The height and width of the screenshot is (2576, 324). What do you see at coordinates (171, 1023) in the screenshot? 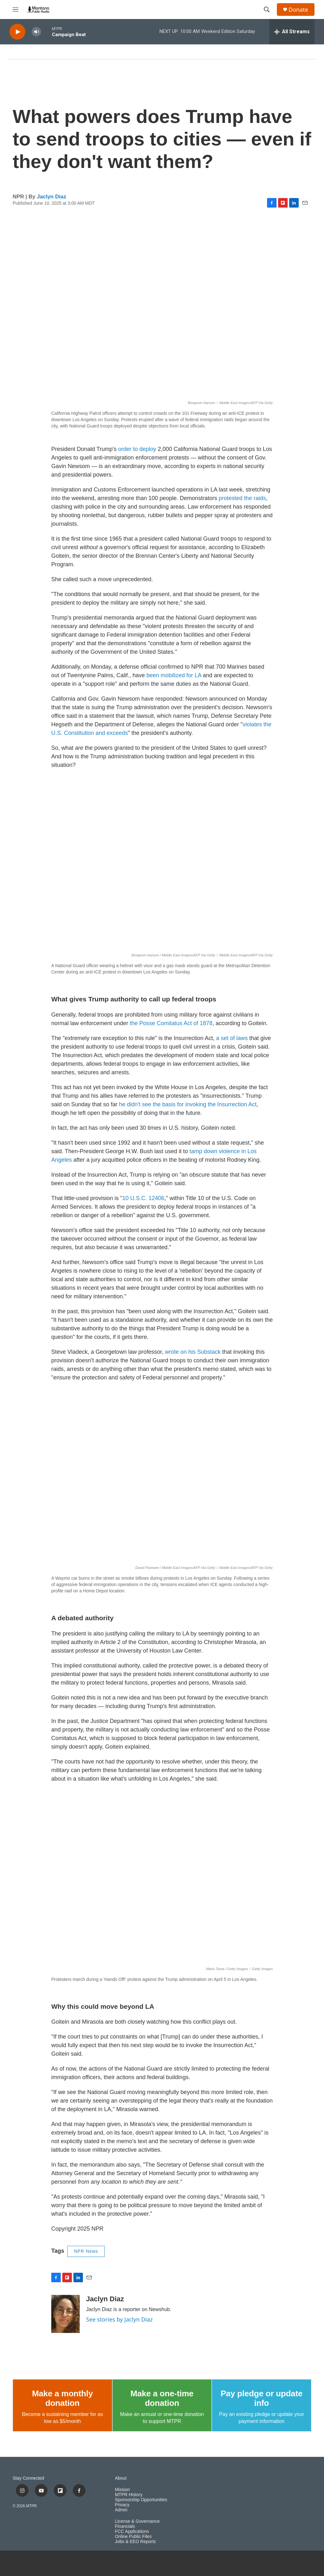
I see `the Posse Comitatus Act of 1878` at bounding box center [171, 1023].